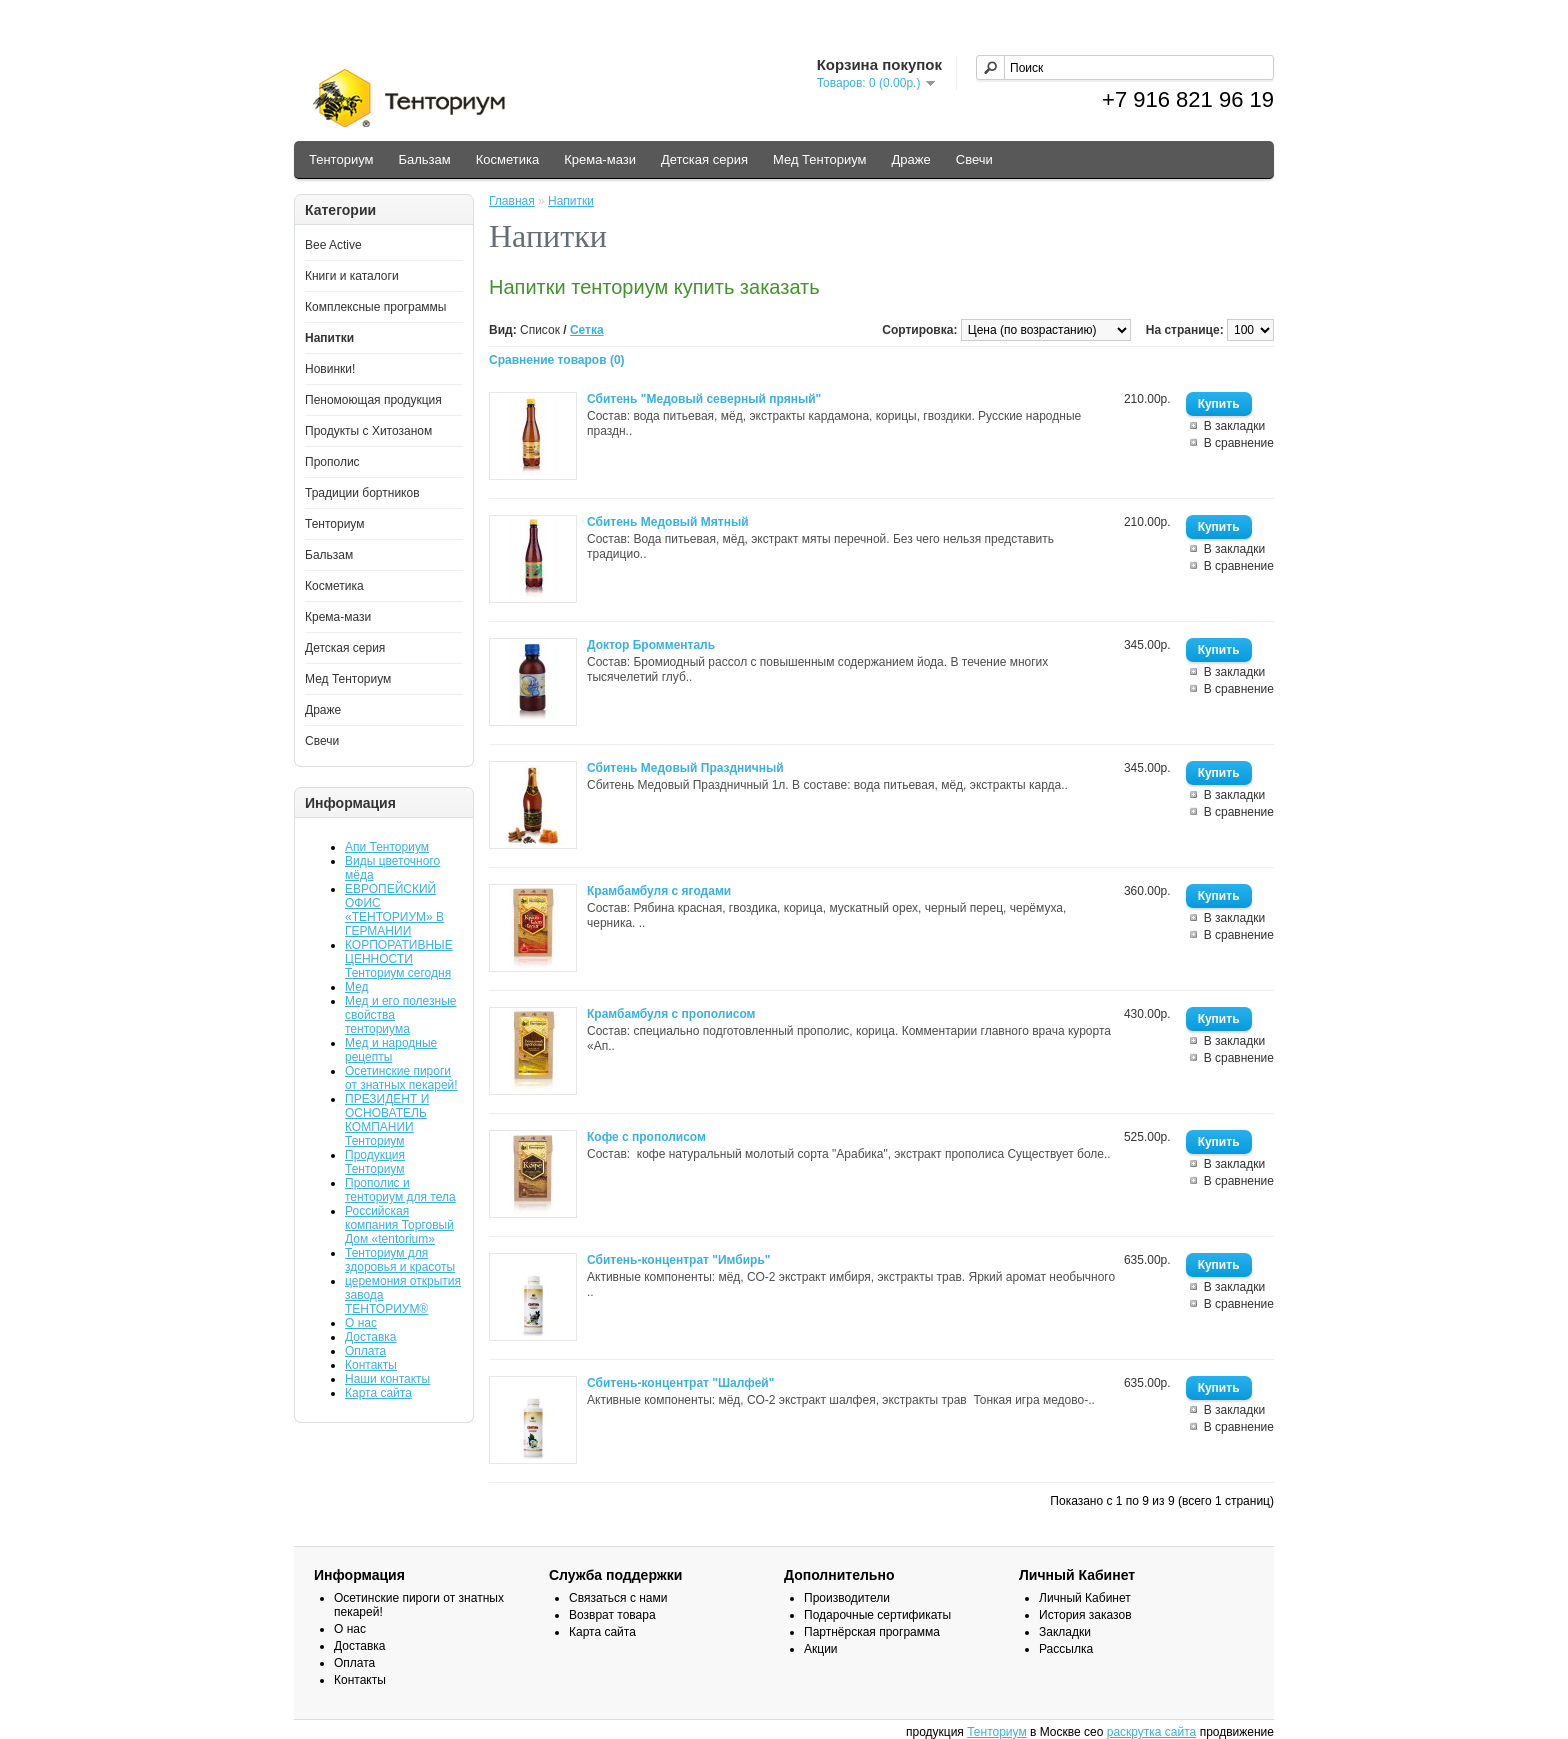 The height and width of the screenshot is (1739, 1568). What do you see at coordinates (821, 1649) in the screenshot?
I see `Акции` at bounding box center [821, 1649].